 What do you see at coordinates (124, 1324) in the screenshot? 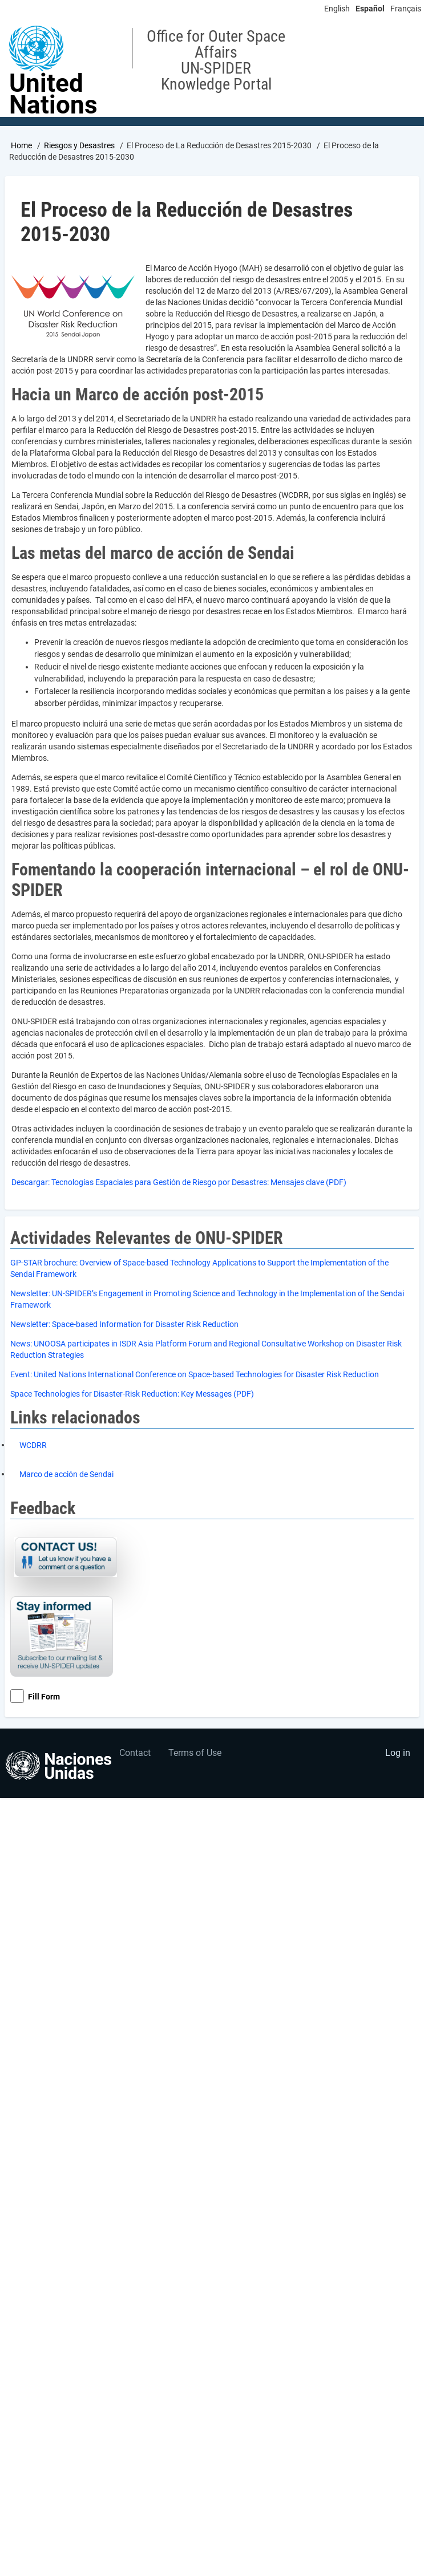
I see `Newsletter: Space-based Information for Disaster Risk Reduction` at bounding box center [124, 1324].